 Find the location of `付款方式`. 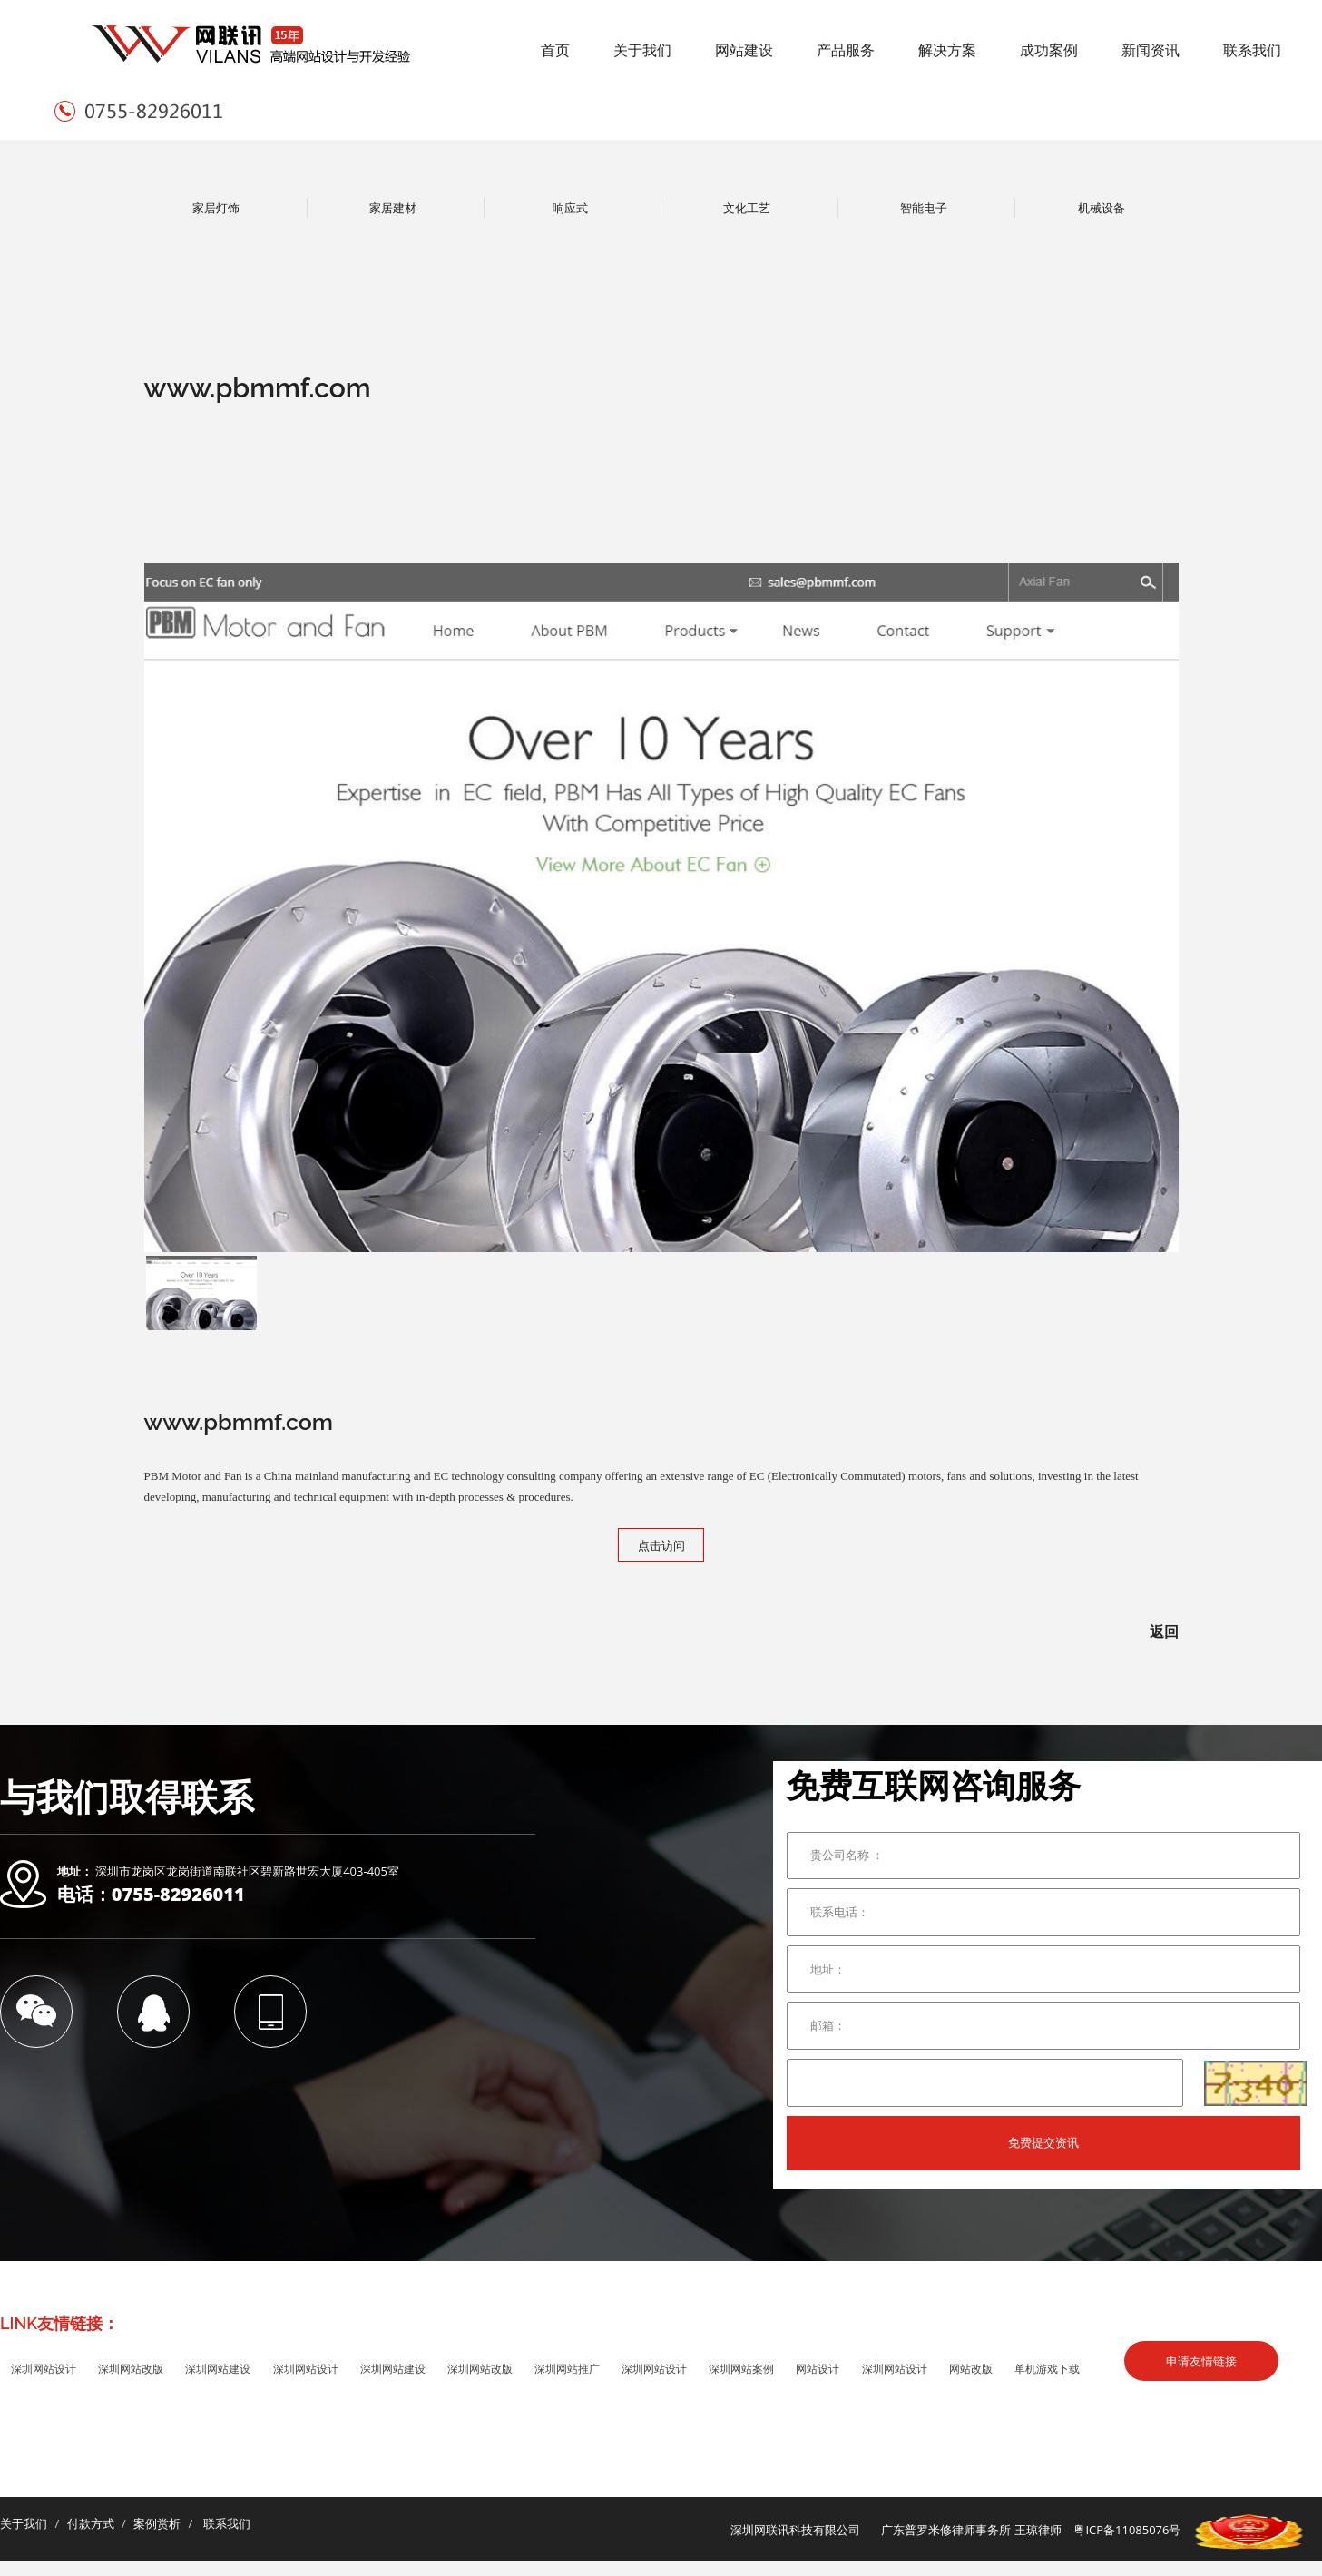

付款方式 is located at coordinates (90, 2523).